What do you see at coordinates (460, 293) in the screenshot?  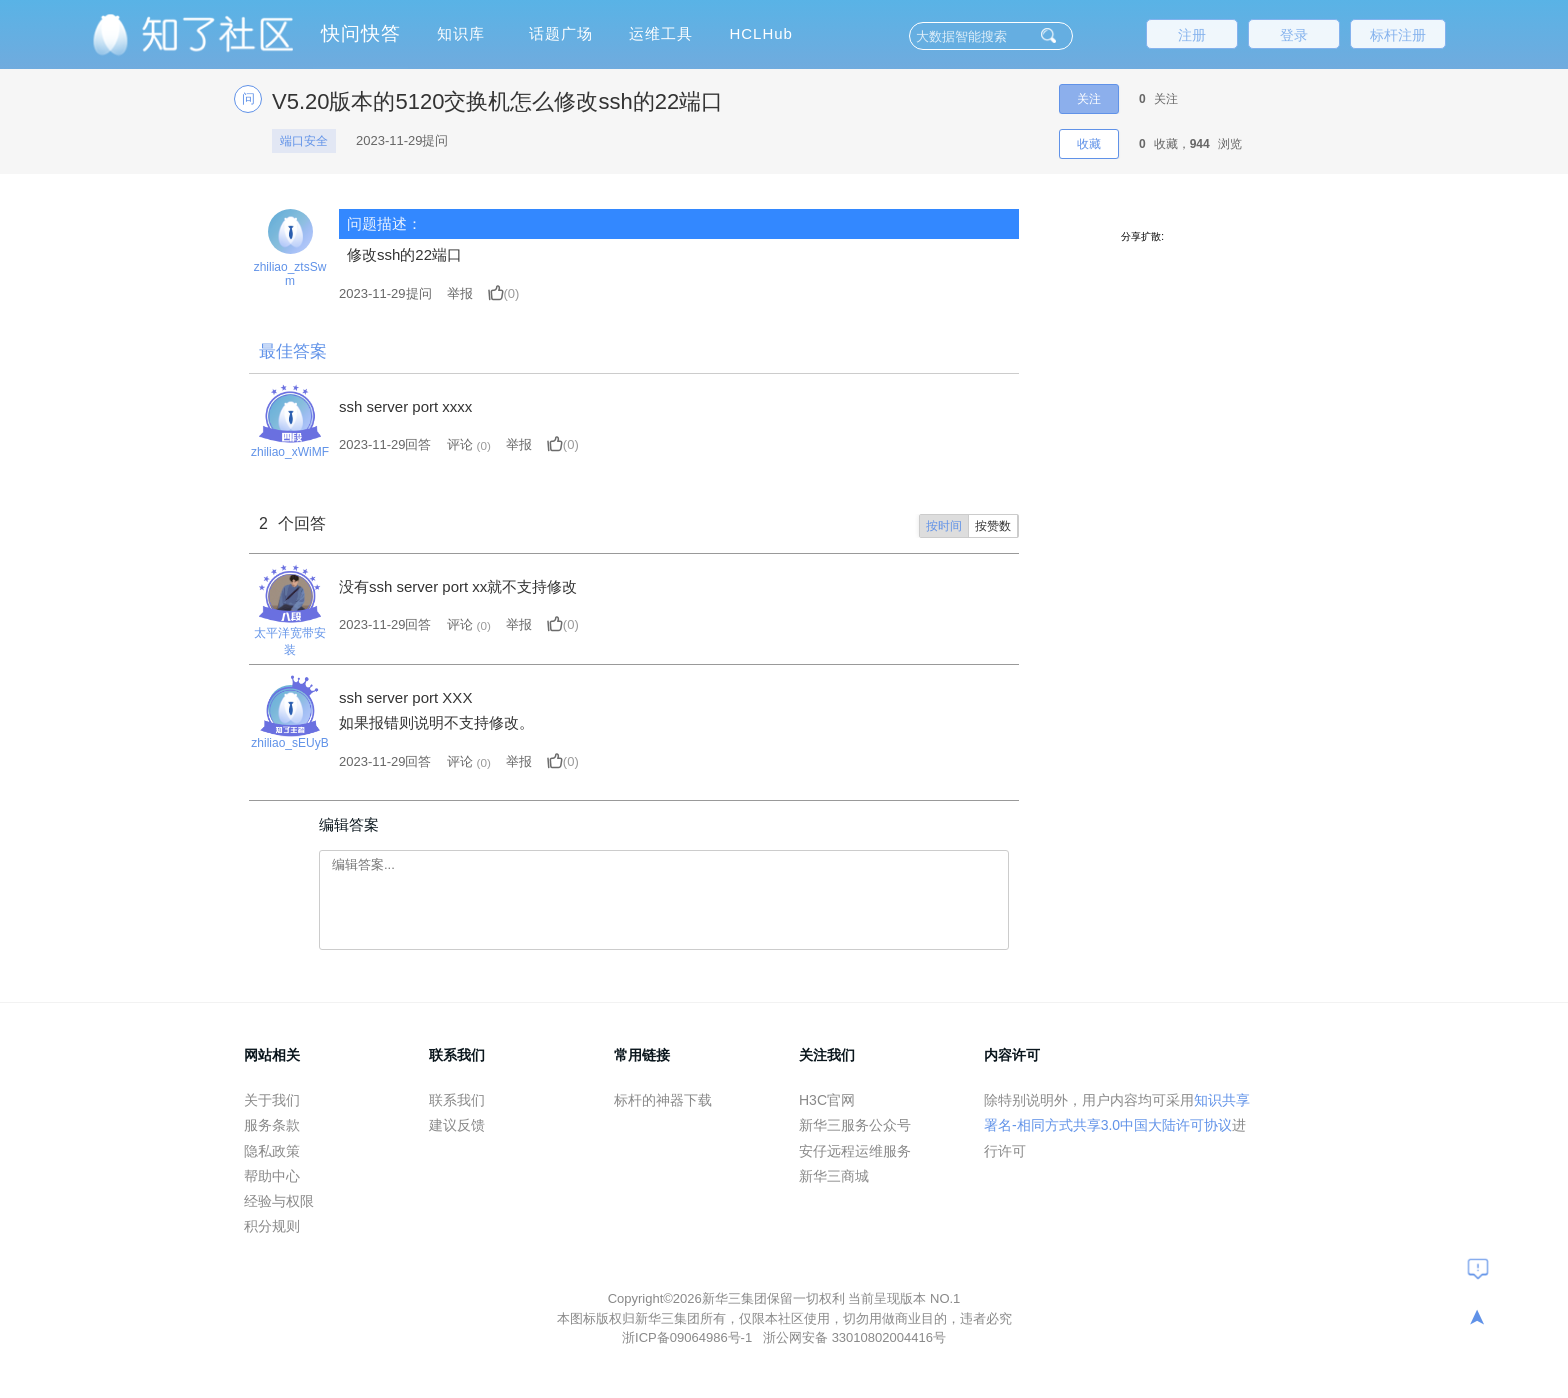 I see `举报` at bounding box center [460, 293].